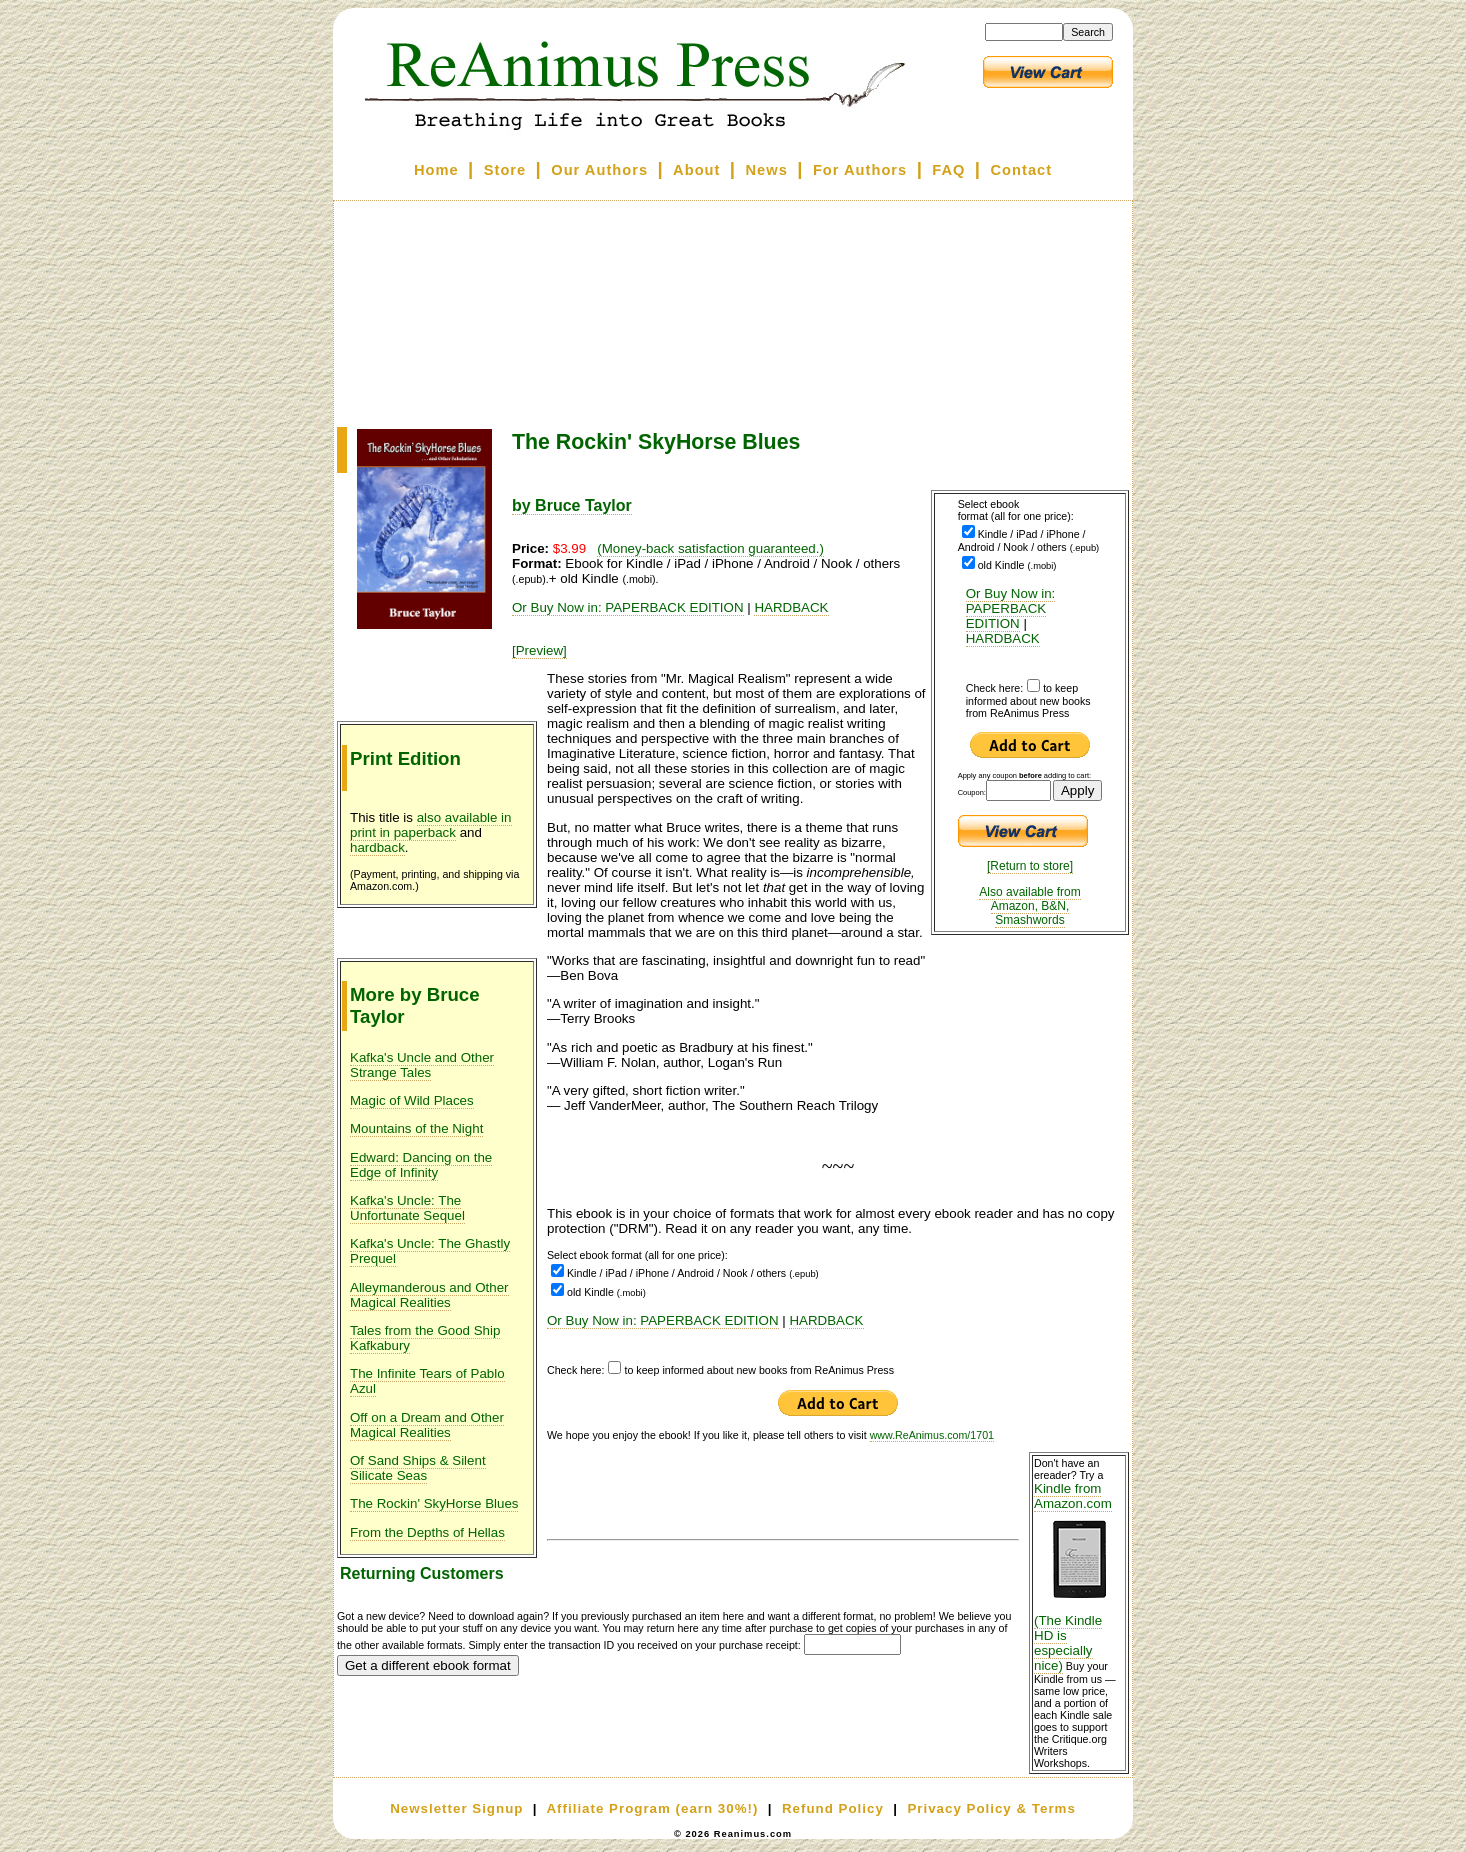 Image resolution: width=1466 pixels, height=1852 pixels. I want to click on (Money-back satisfaction guaranteed.), so click(710, 548).